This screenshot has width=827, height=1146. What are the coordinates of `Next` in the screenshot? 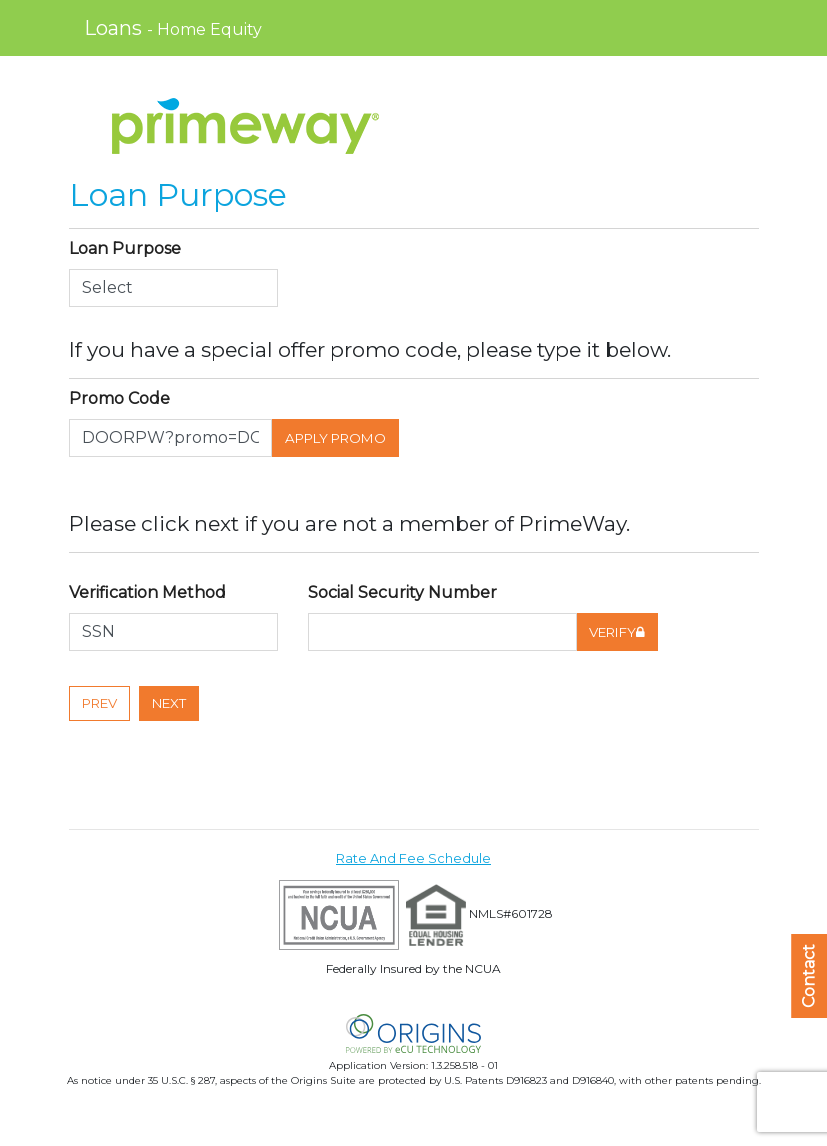 It's located at (169, 703).